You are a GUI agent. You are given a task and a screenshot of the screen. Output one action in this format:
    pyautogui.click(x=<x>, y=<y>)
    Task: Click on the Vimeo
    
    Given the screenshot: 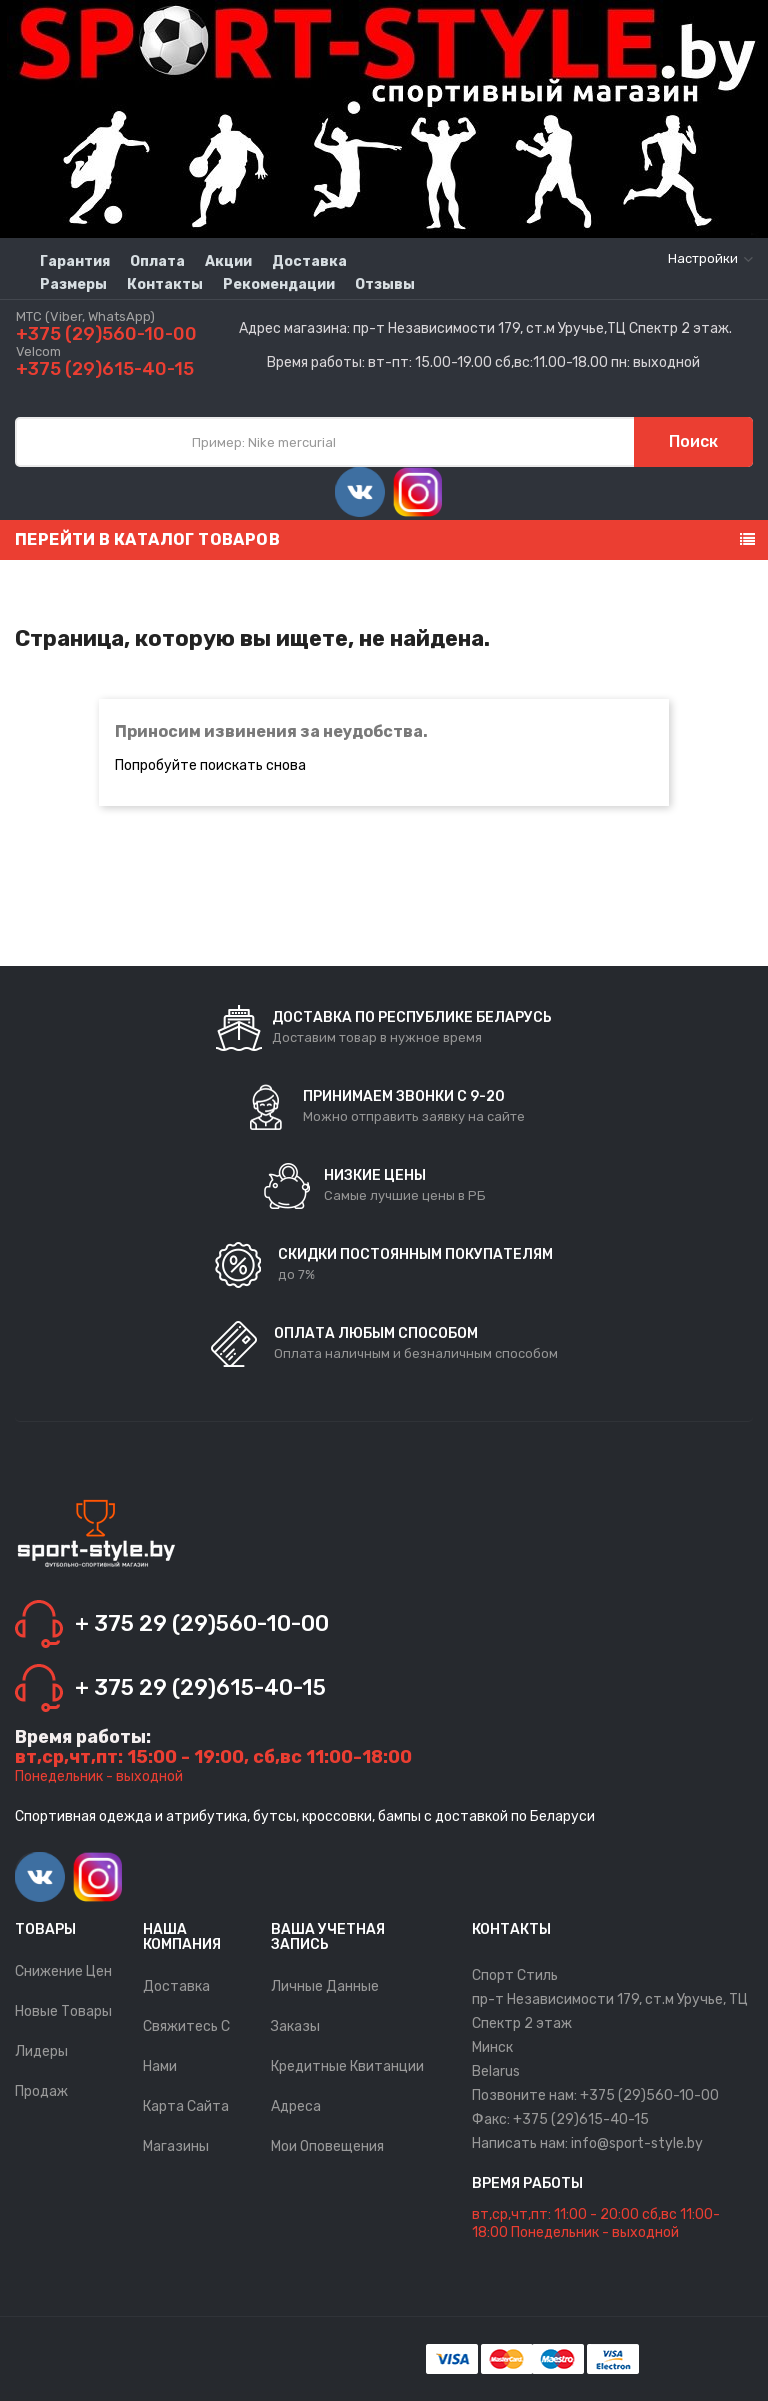 What is the action you would take?
    pyautogui.click(x=360, y=492)
    